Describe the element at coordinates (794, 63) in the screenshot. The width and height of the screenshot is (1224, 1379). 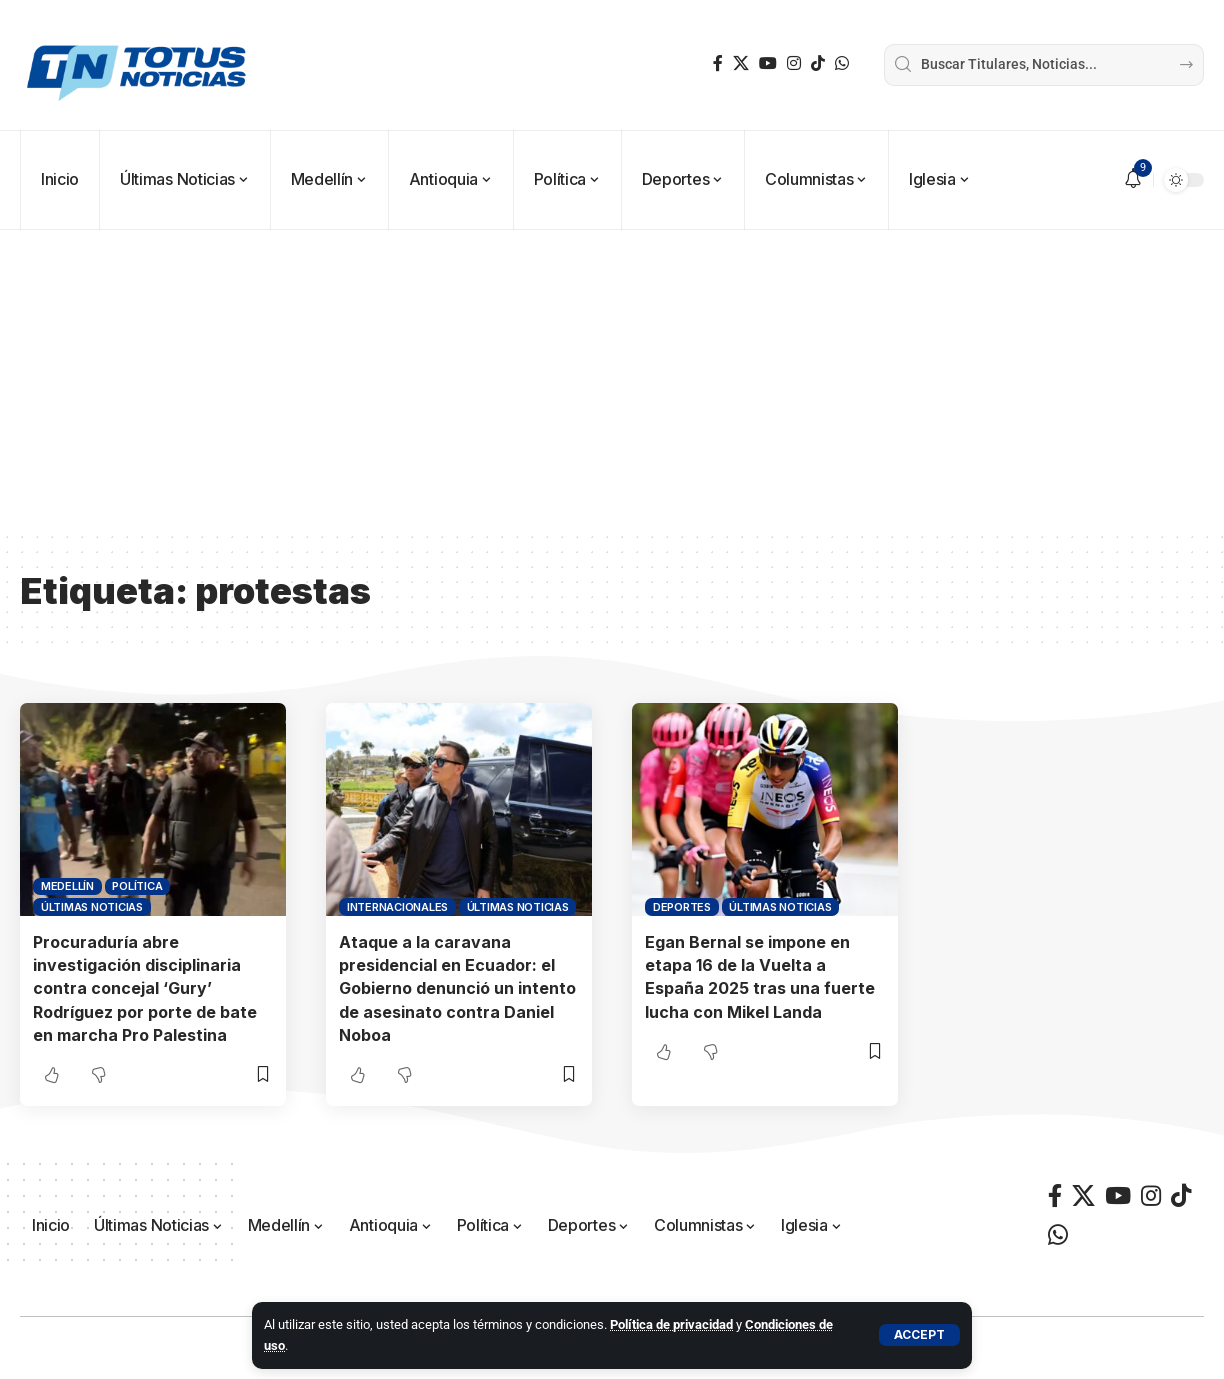
I see `[Instagram]` at that location.